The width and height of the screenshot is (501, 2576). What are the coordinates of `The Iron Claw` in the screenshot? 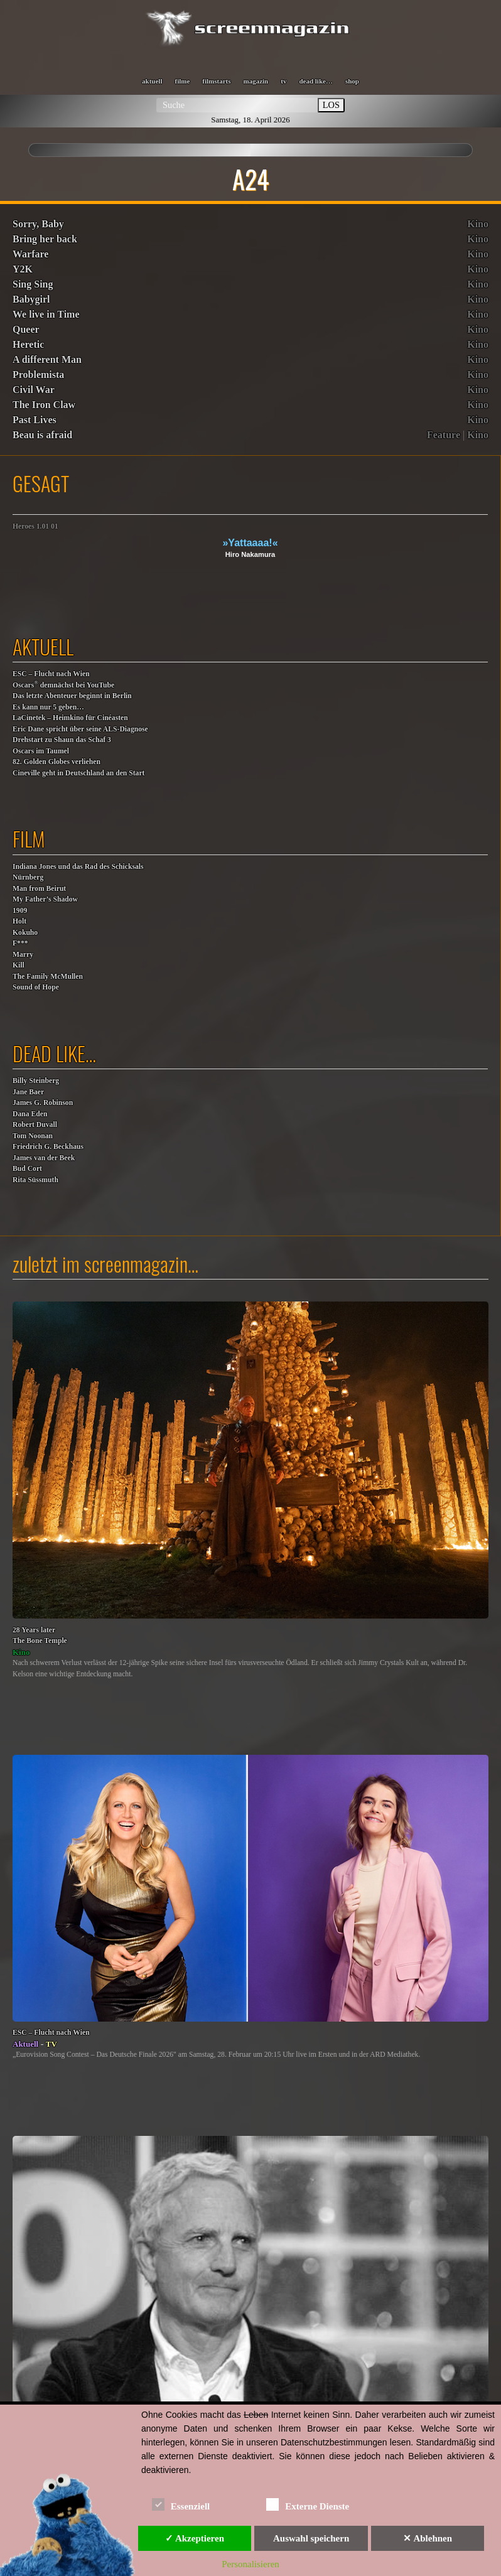 It's located at (44, 404).